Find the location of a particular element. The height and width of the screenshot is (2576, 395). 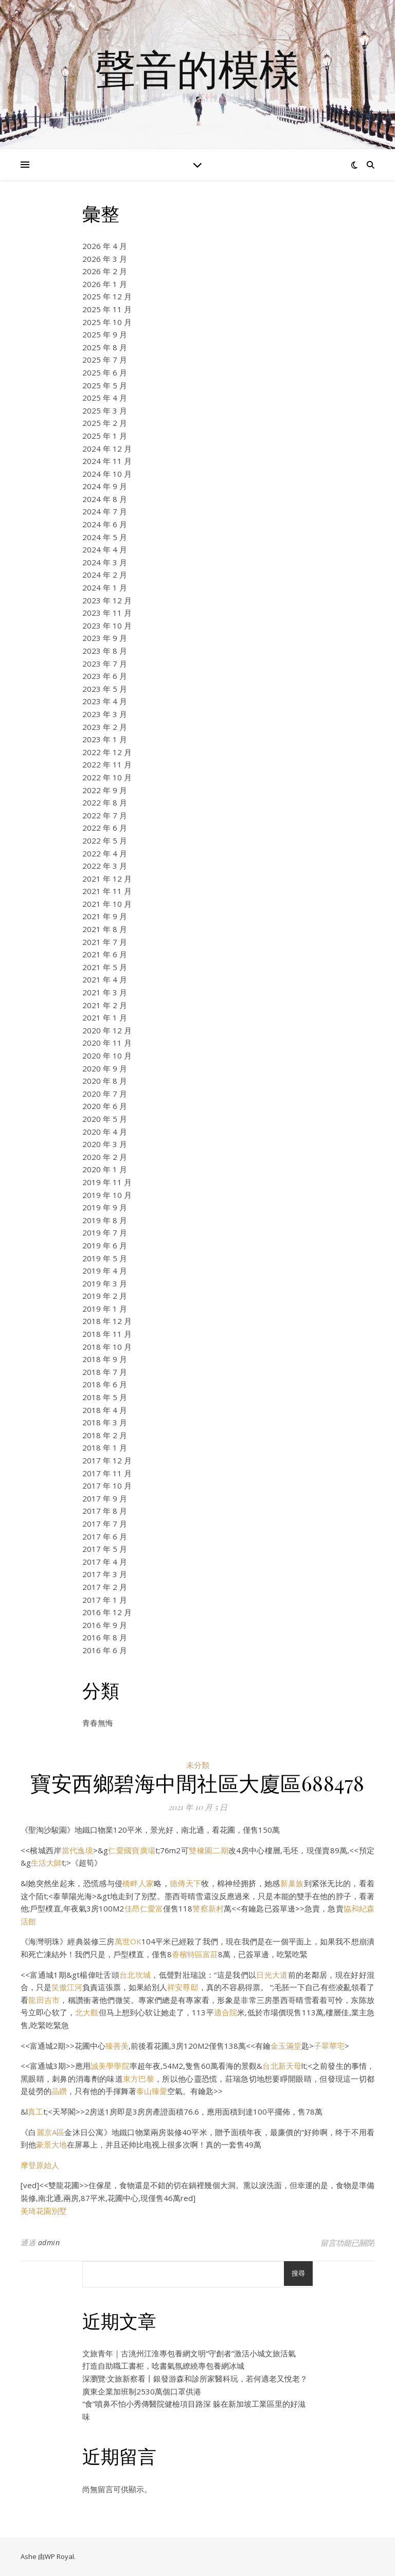

2025 年 5 月 is located at coordinates (104, 385).